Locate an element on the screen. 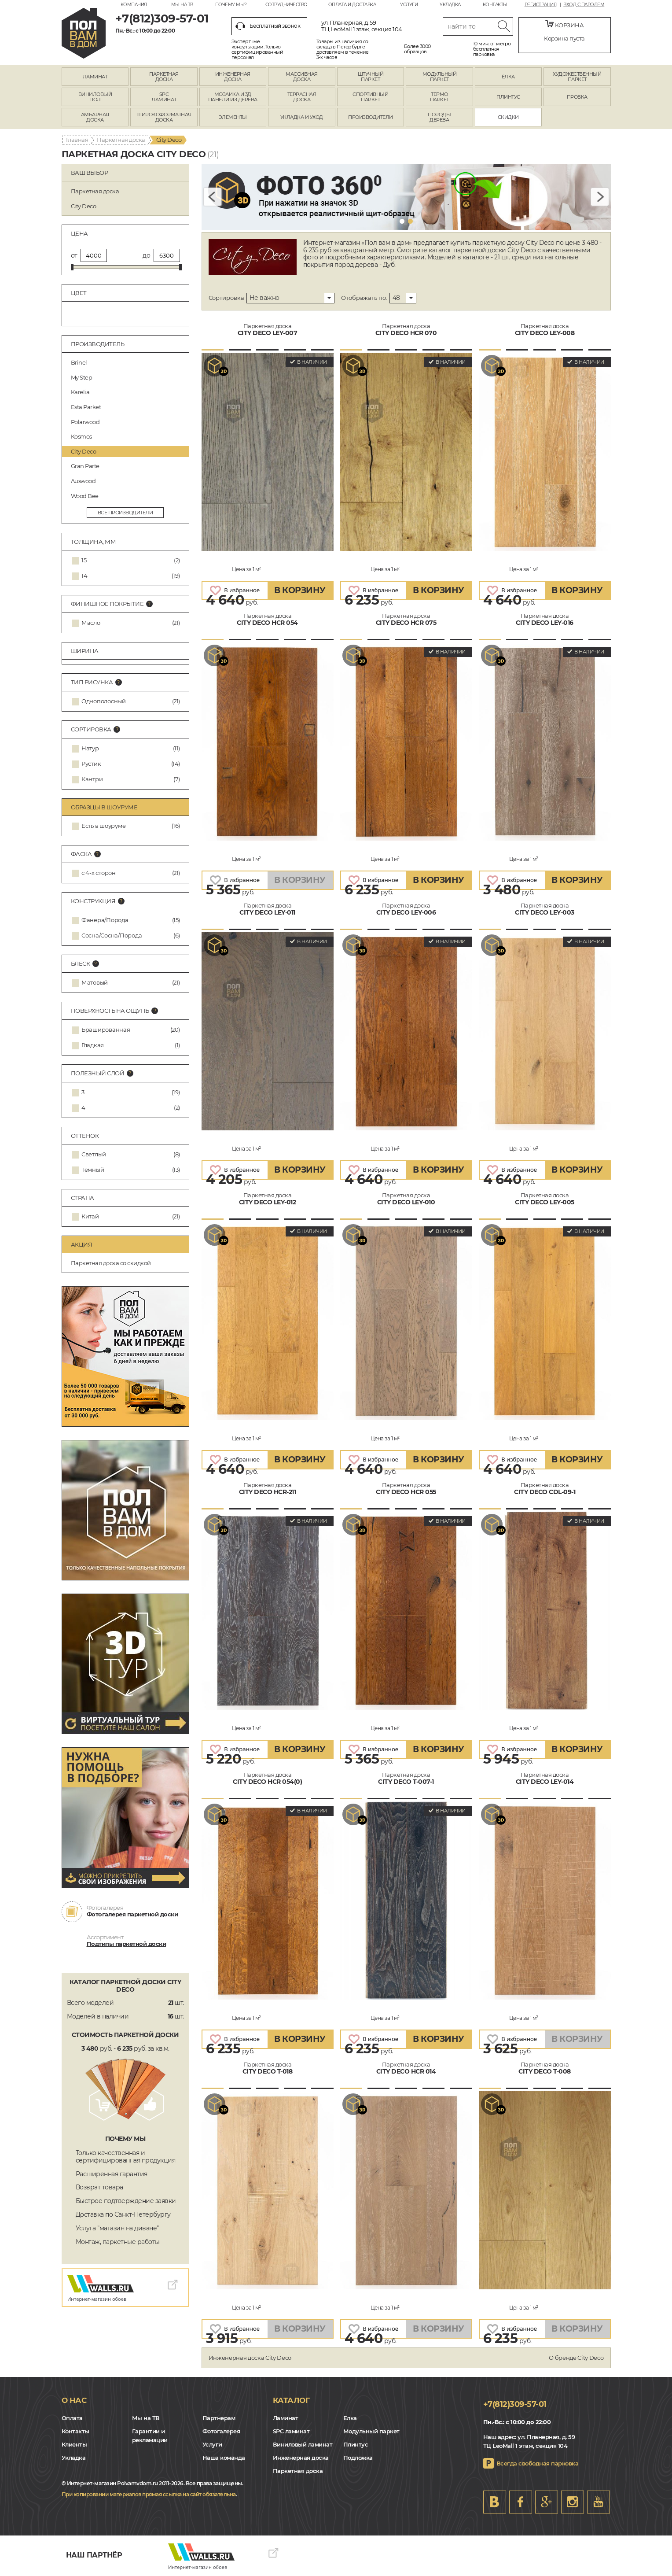  Kosmos is located at coordinates (126, 436).